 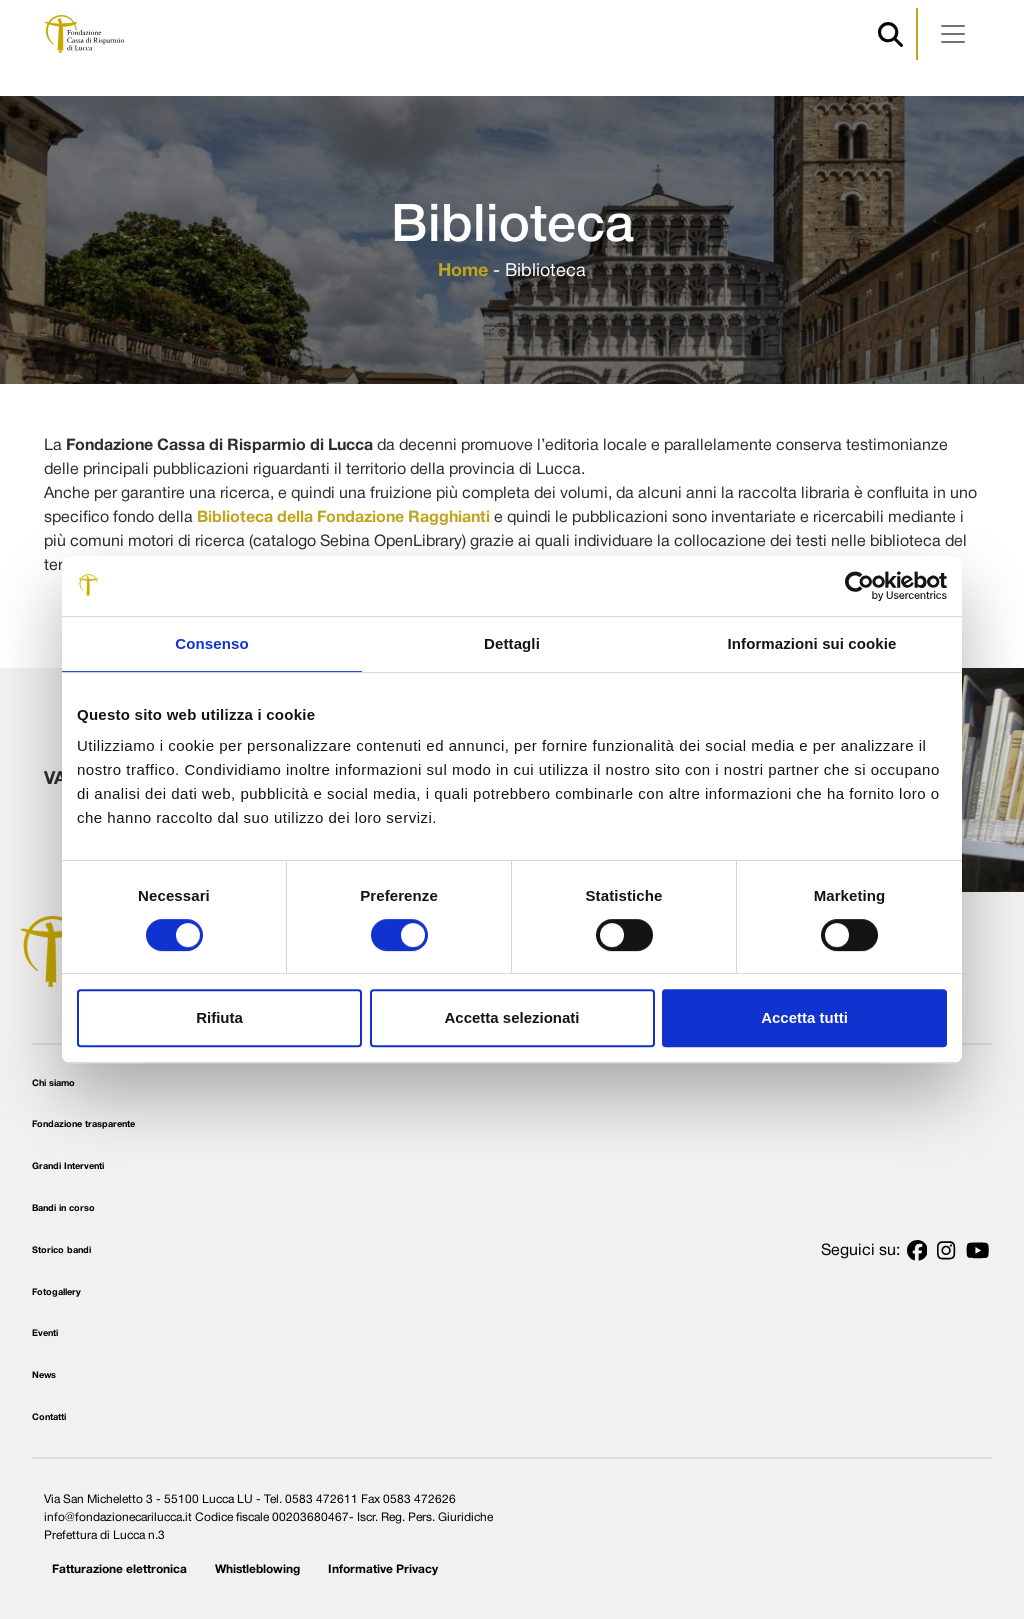 I want to click on Contatti, so click(x=49, y=1417).